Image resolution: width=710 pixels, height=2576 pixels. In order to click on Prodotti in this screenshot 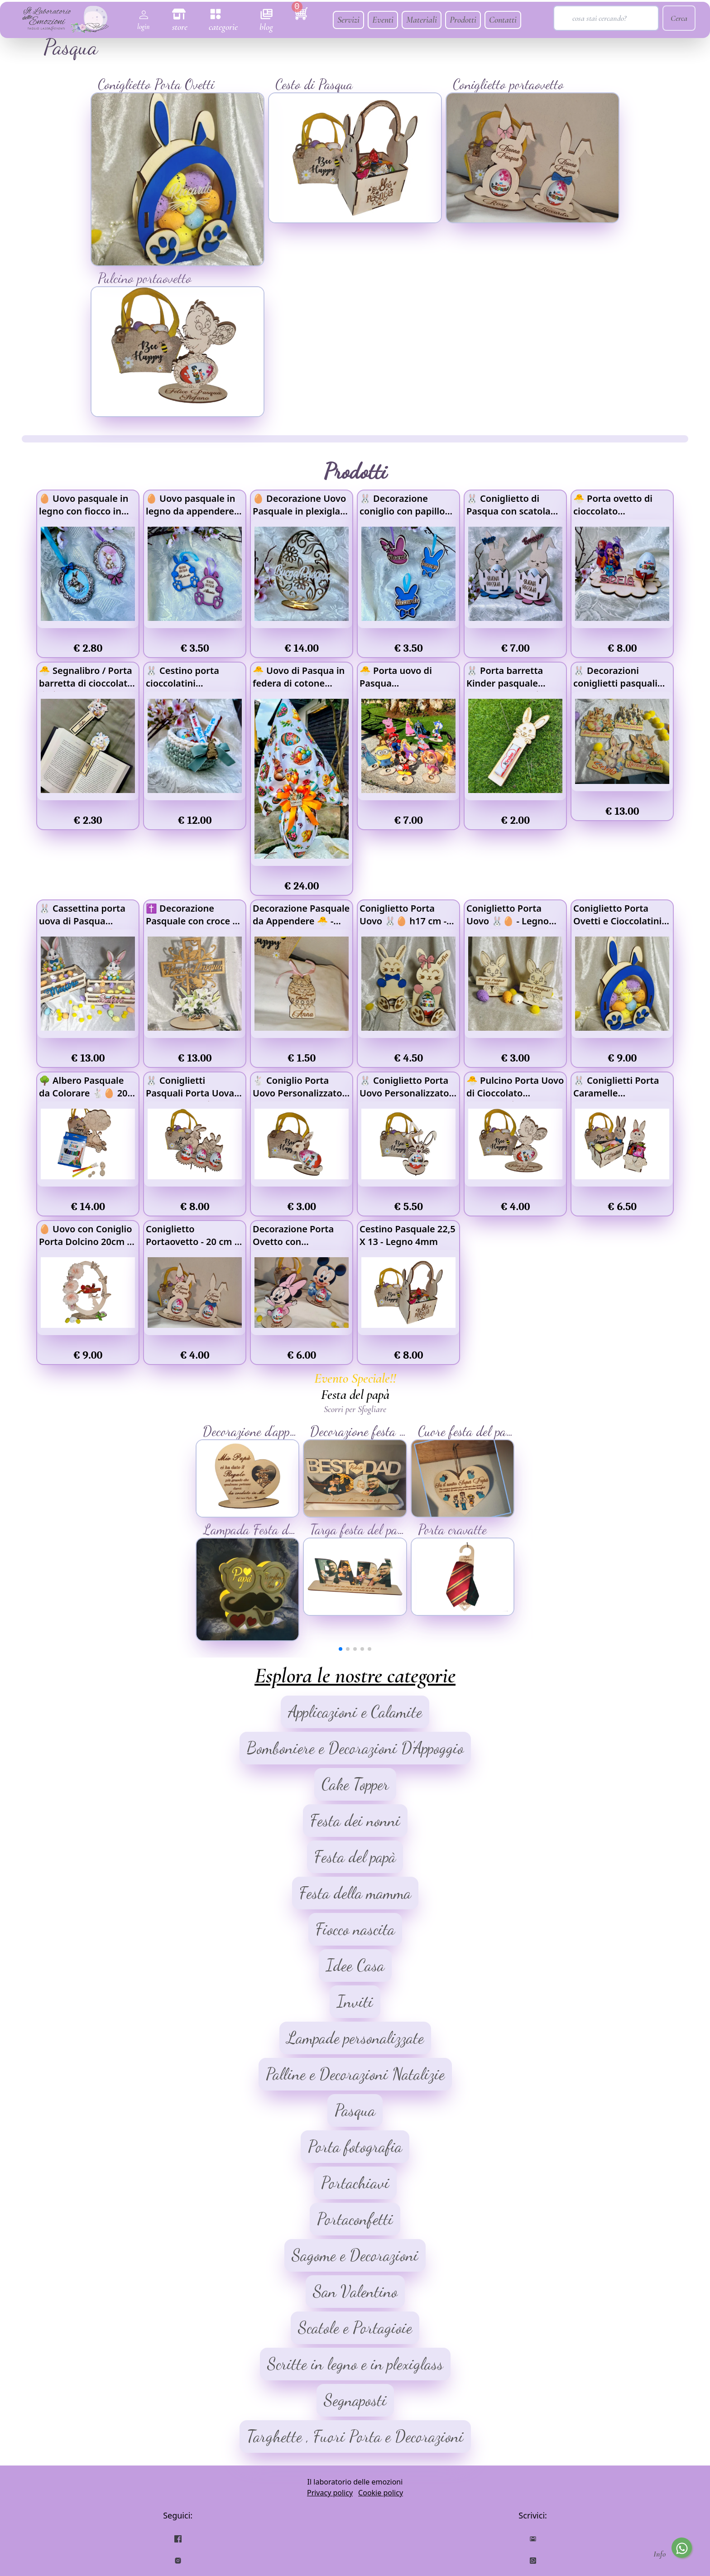, I will do `click(463, 19)`.